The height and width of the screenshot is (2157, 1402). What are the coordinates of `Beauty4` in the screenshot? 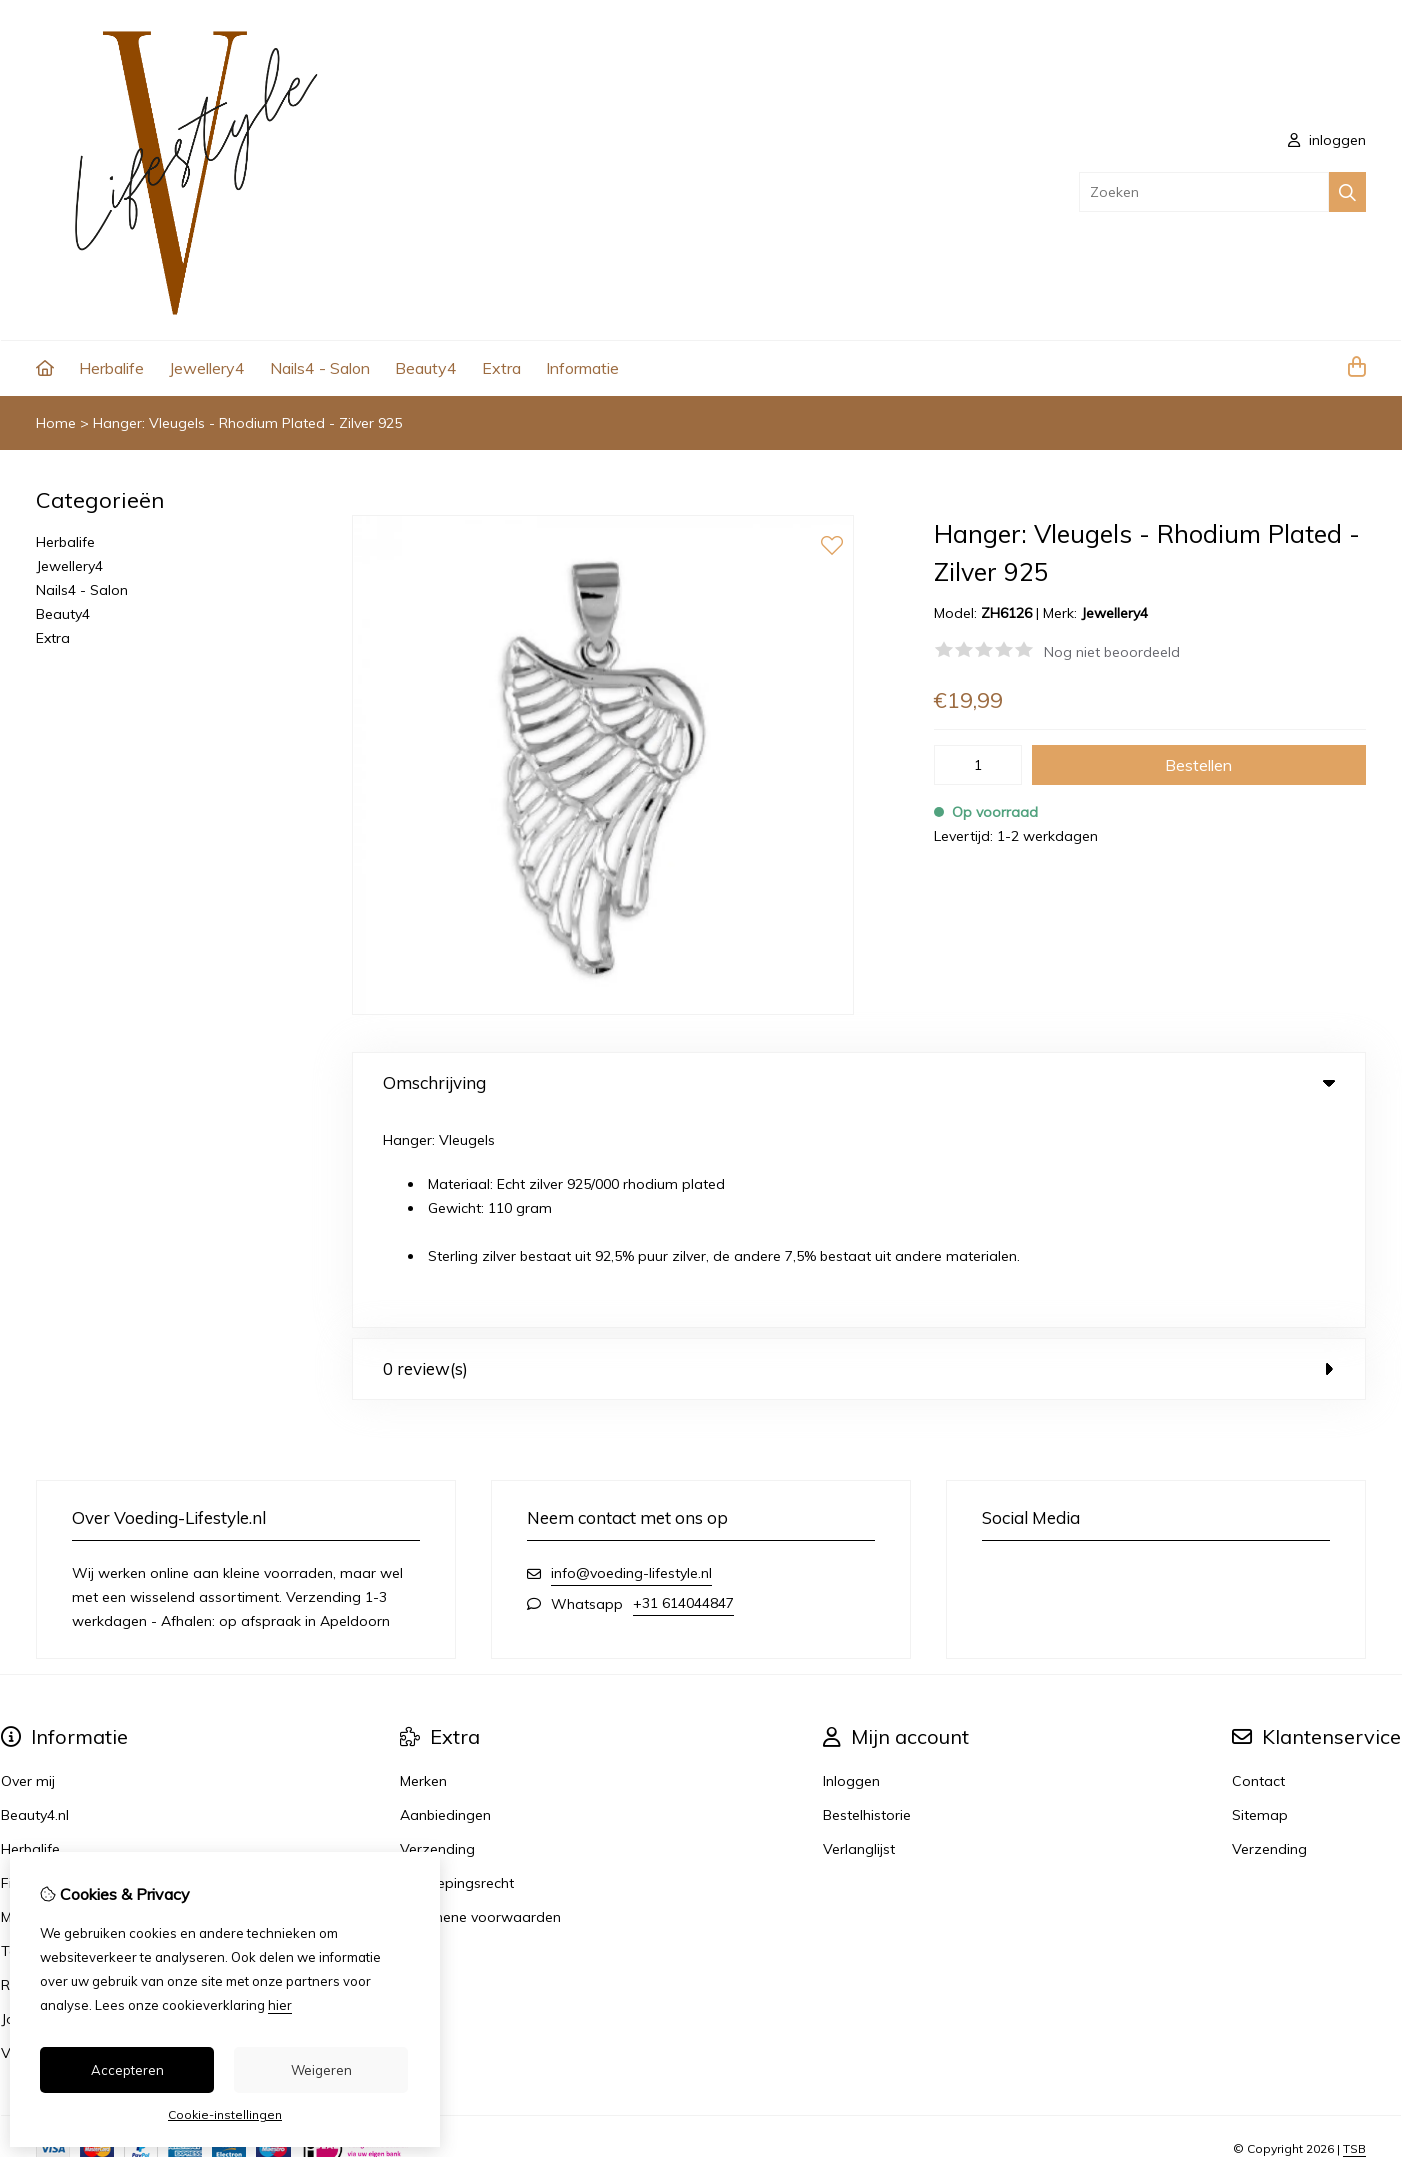 It's located at (426, 368).